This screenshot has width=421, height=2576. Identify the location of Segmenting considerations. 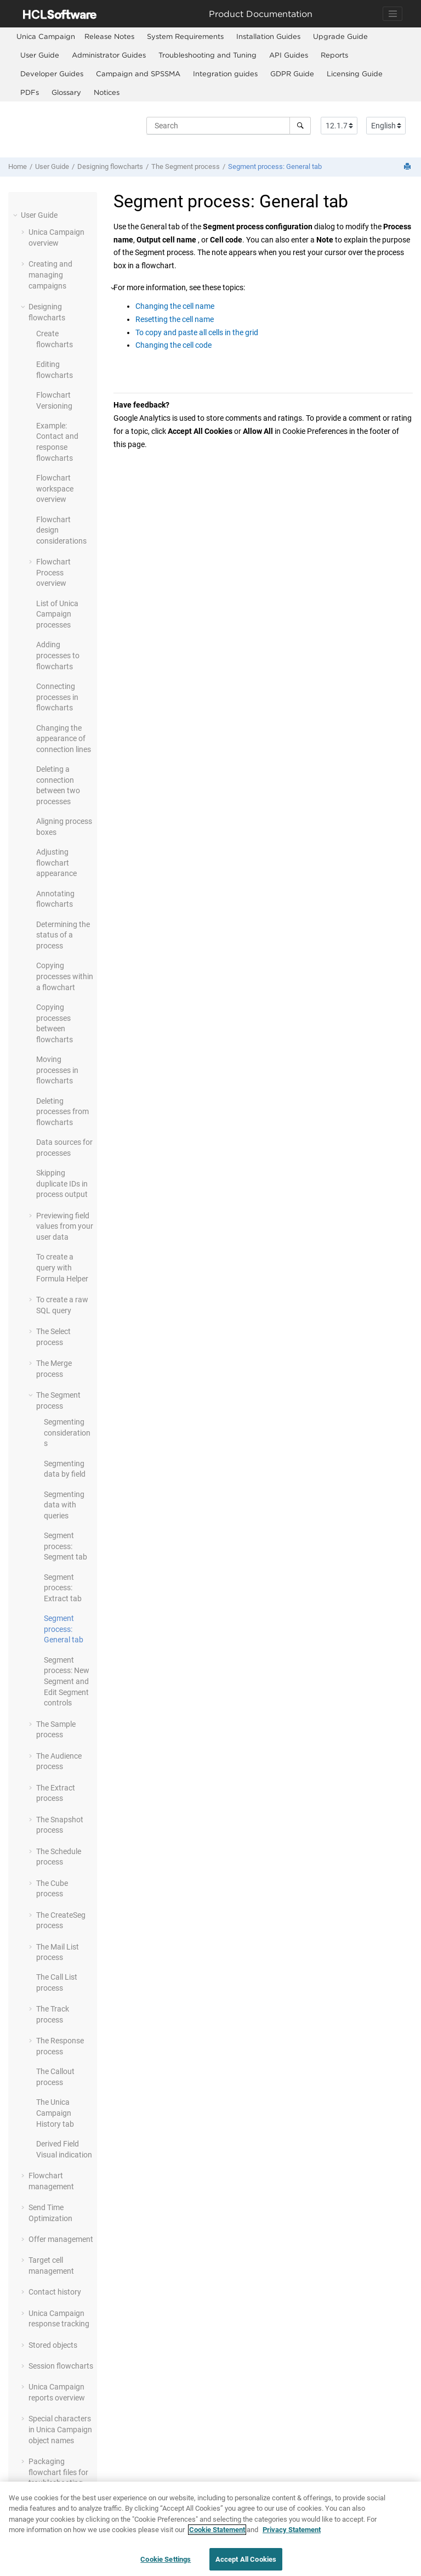
(67, 1432).